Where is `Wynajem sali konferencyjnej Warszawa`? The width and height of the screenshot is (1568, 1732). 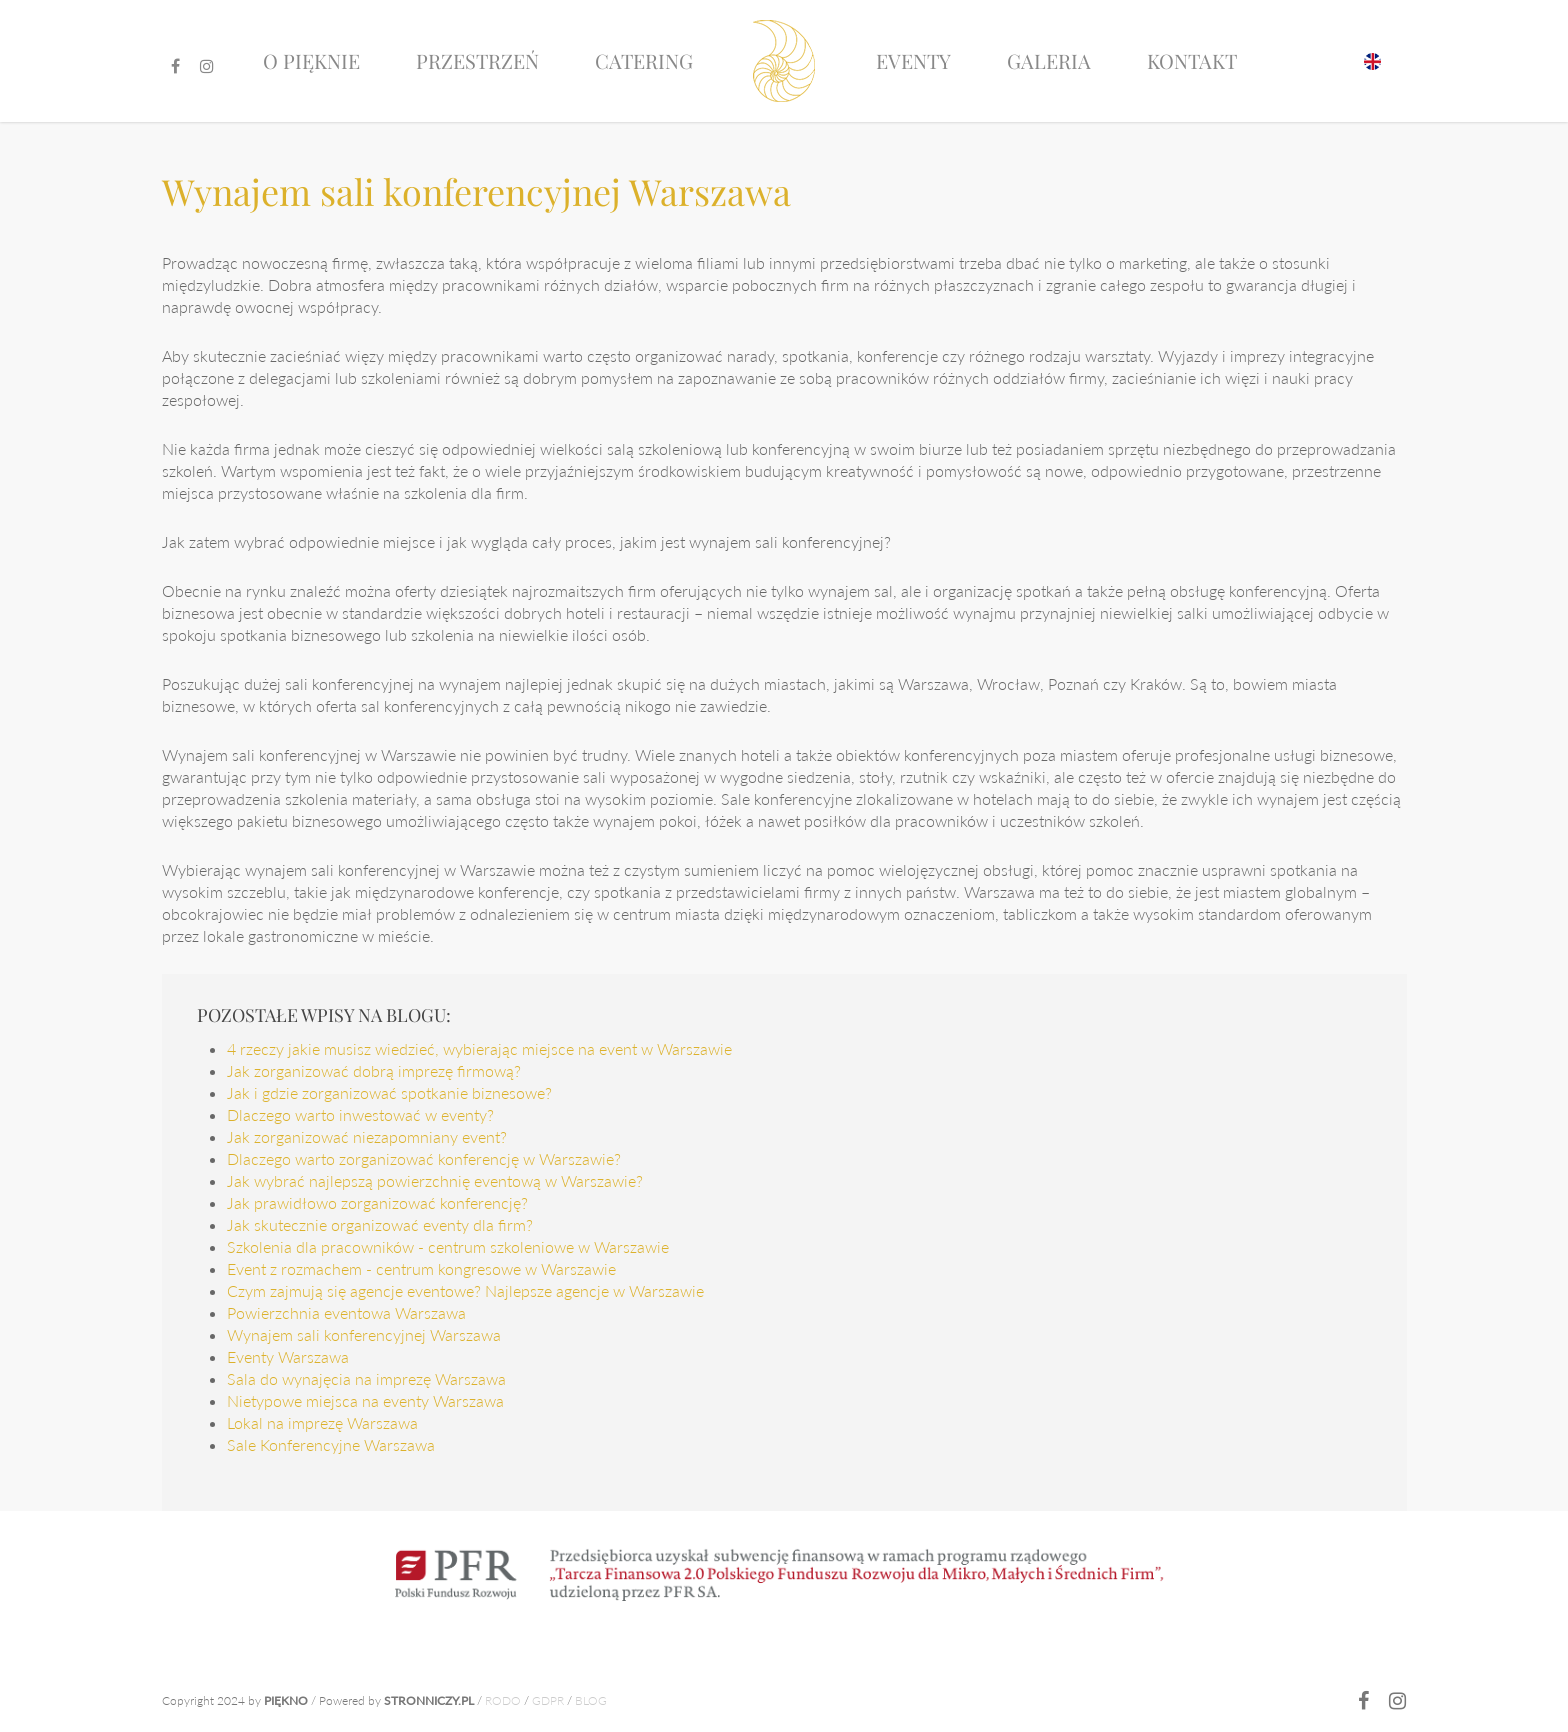
Wynajem sali konferencyjnej Warszawa is located at coordinates (364, 1334).